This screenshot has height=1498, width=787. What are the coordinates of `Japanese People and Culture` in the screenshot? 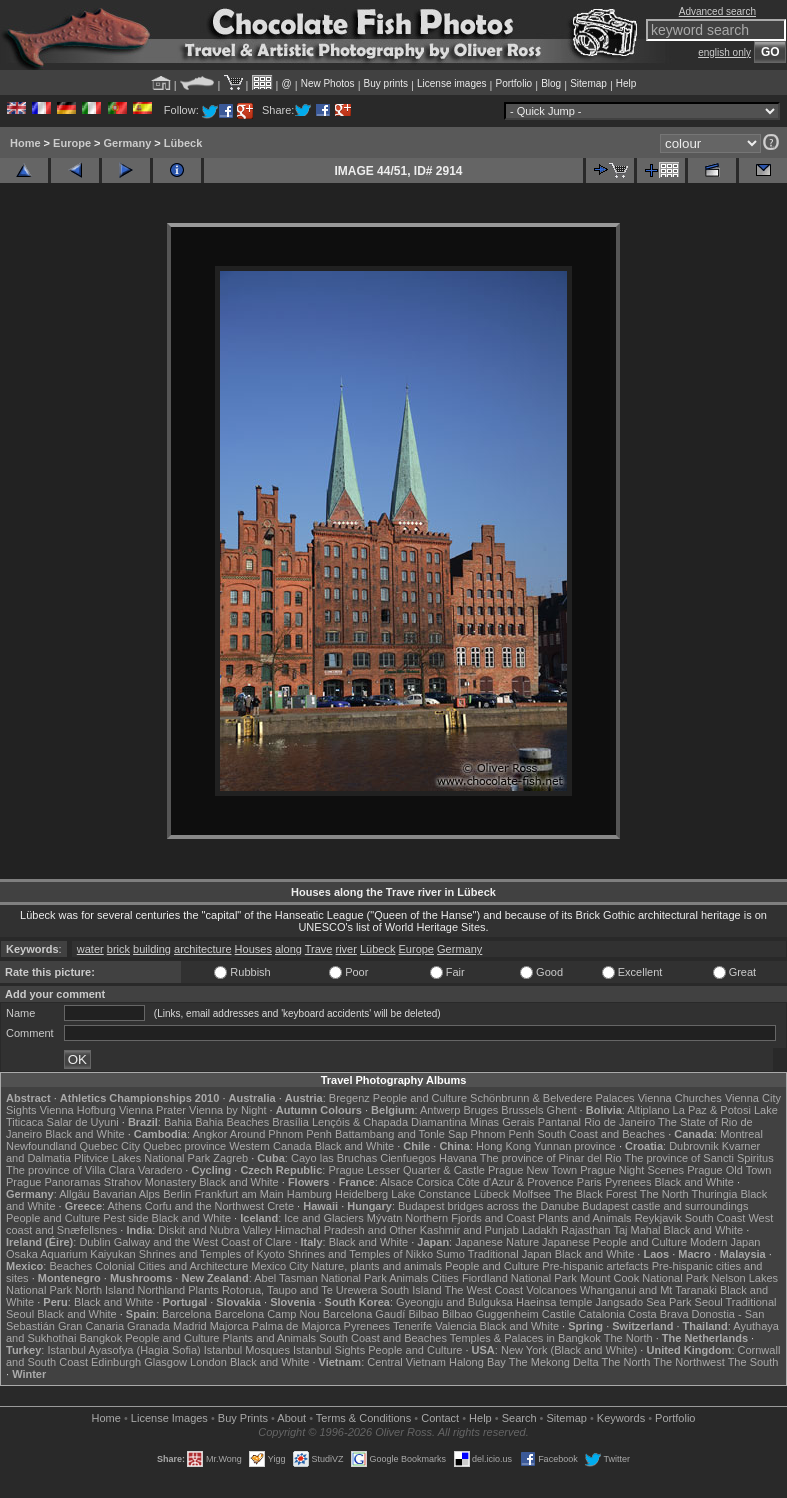 It's located at (614, 1242).